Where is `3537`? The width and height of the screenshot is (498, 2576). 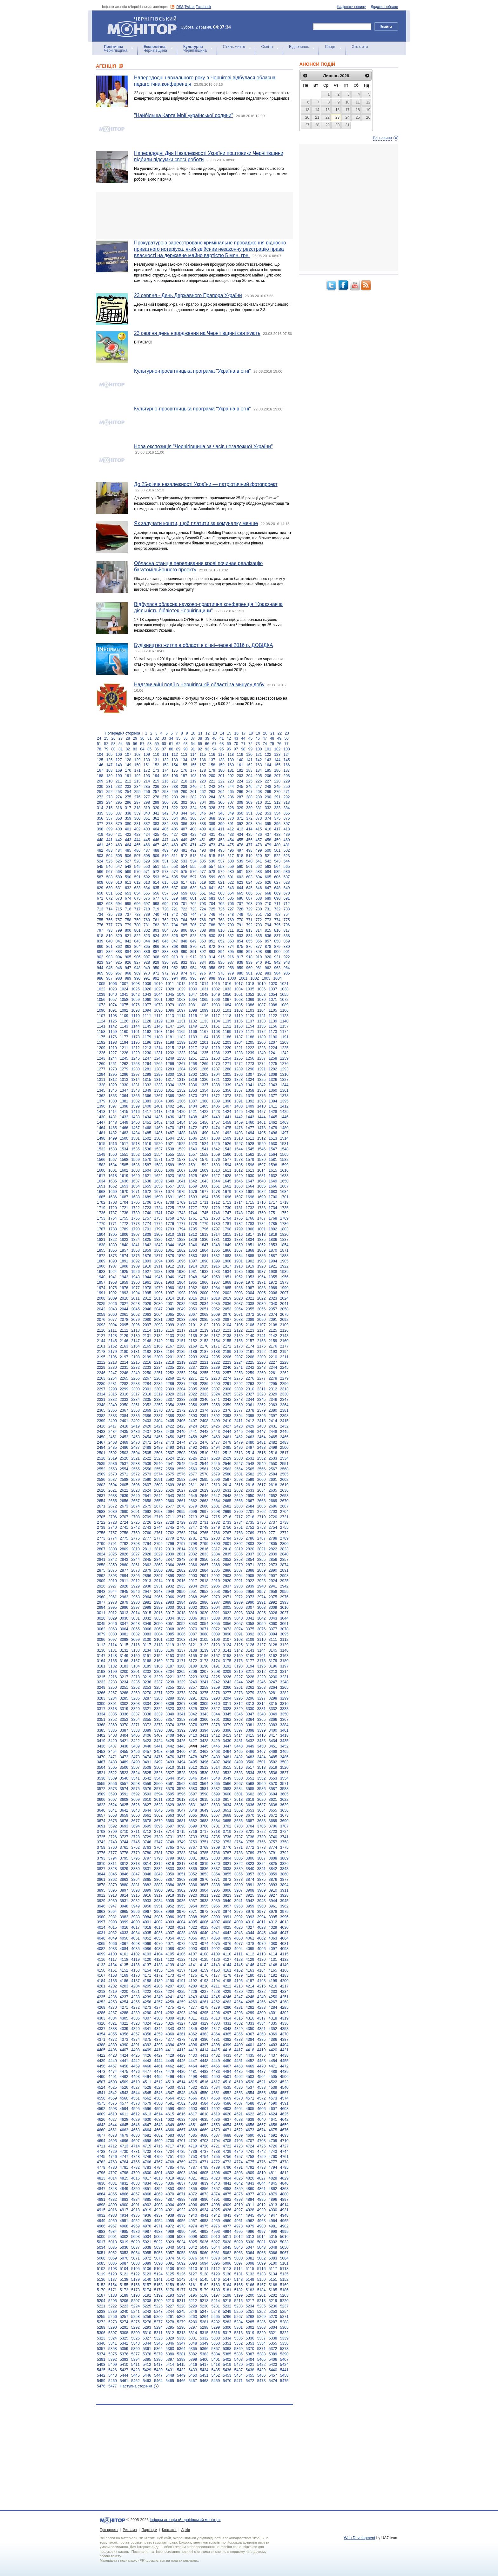 3537 is located at coordinates (284, 1773).